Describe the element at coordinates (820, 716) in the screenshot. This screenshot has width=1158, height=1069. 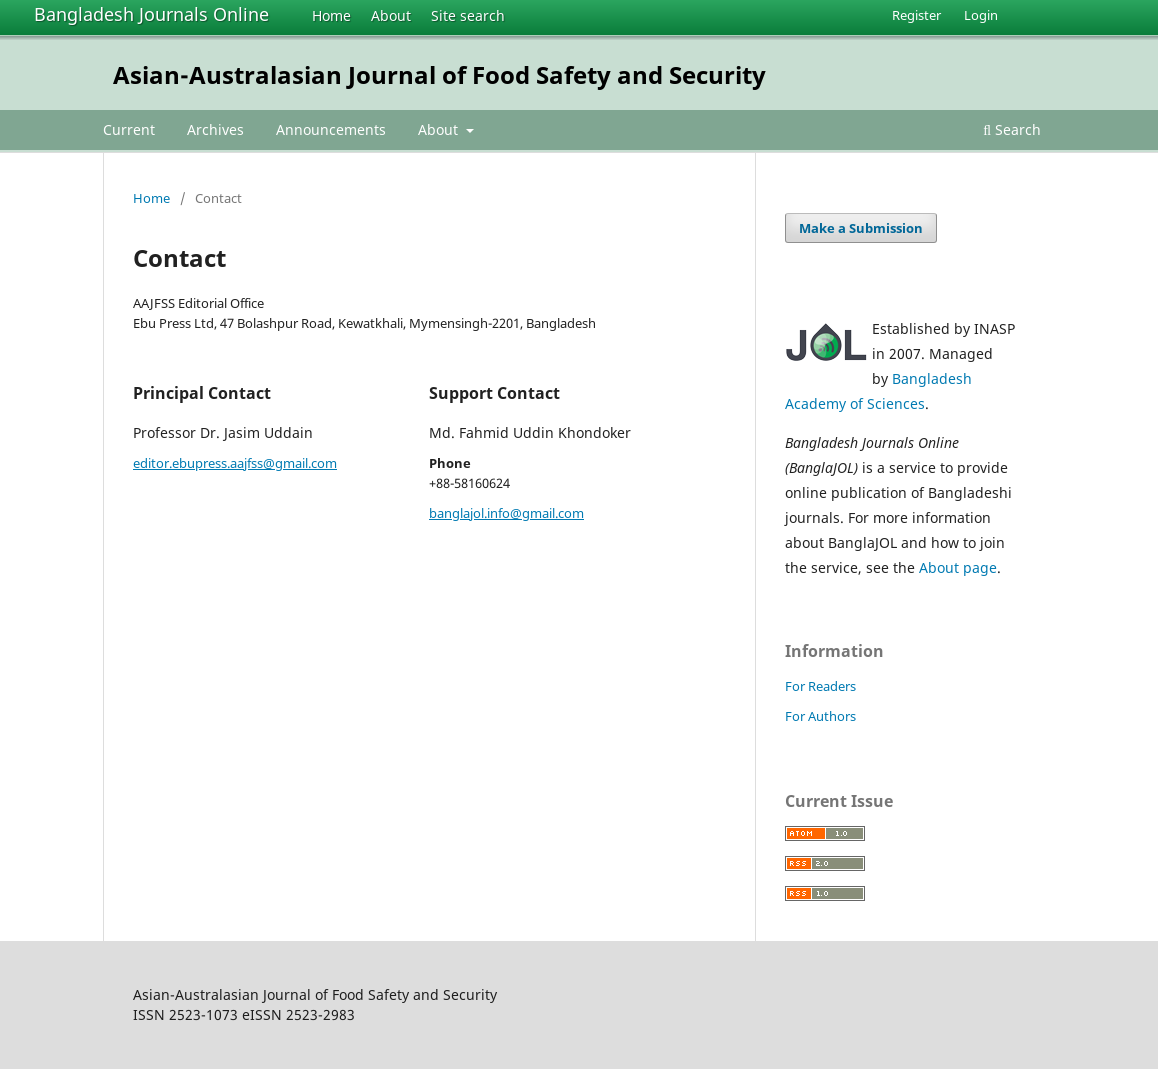
I see `For Authors` at that location.